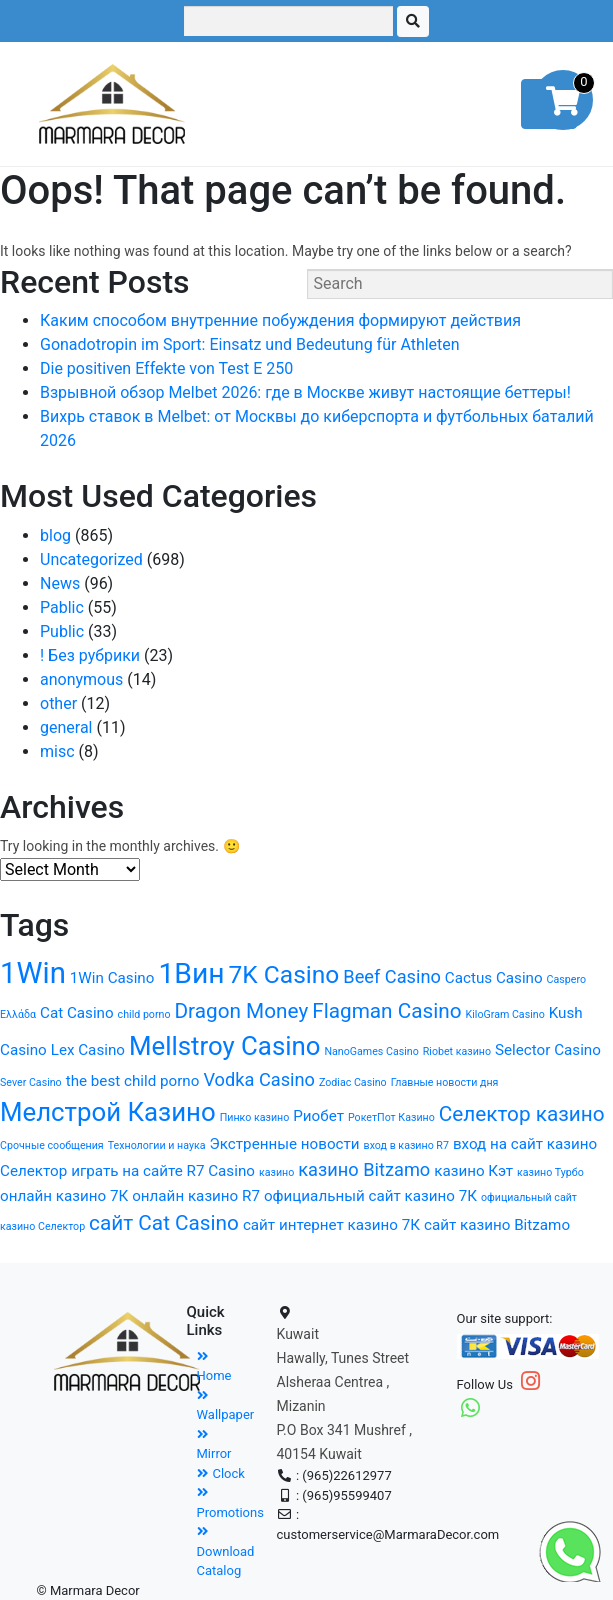  I want to click on Riobet казино [Riobet казино (1 item)], so click(457, 1051).